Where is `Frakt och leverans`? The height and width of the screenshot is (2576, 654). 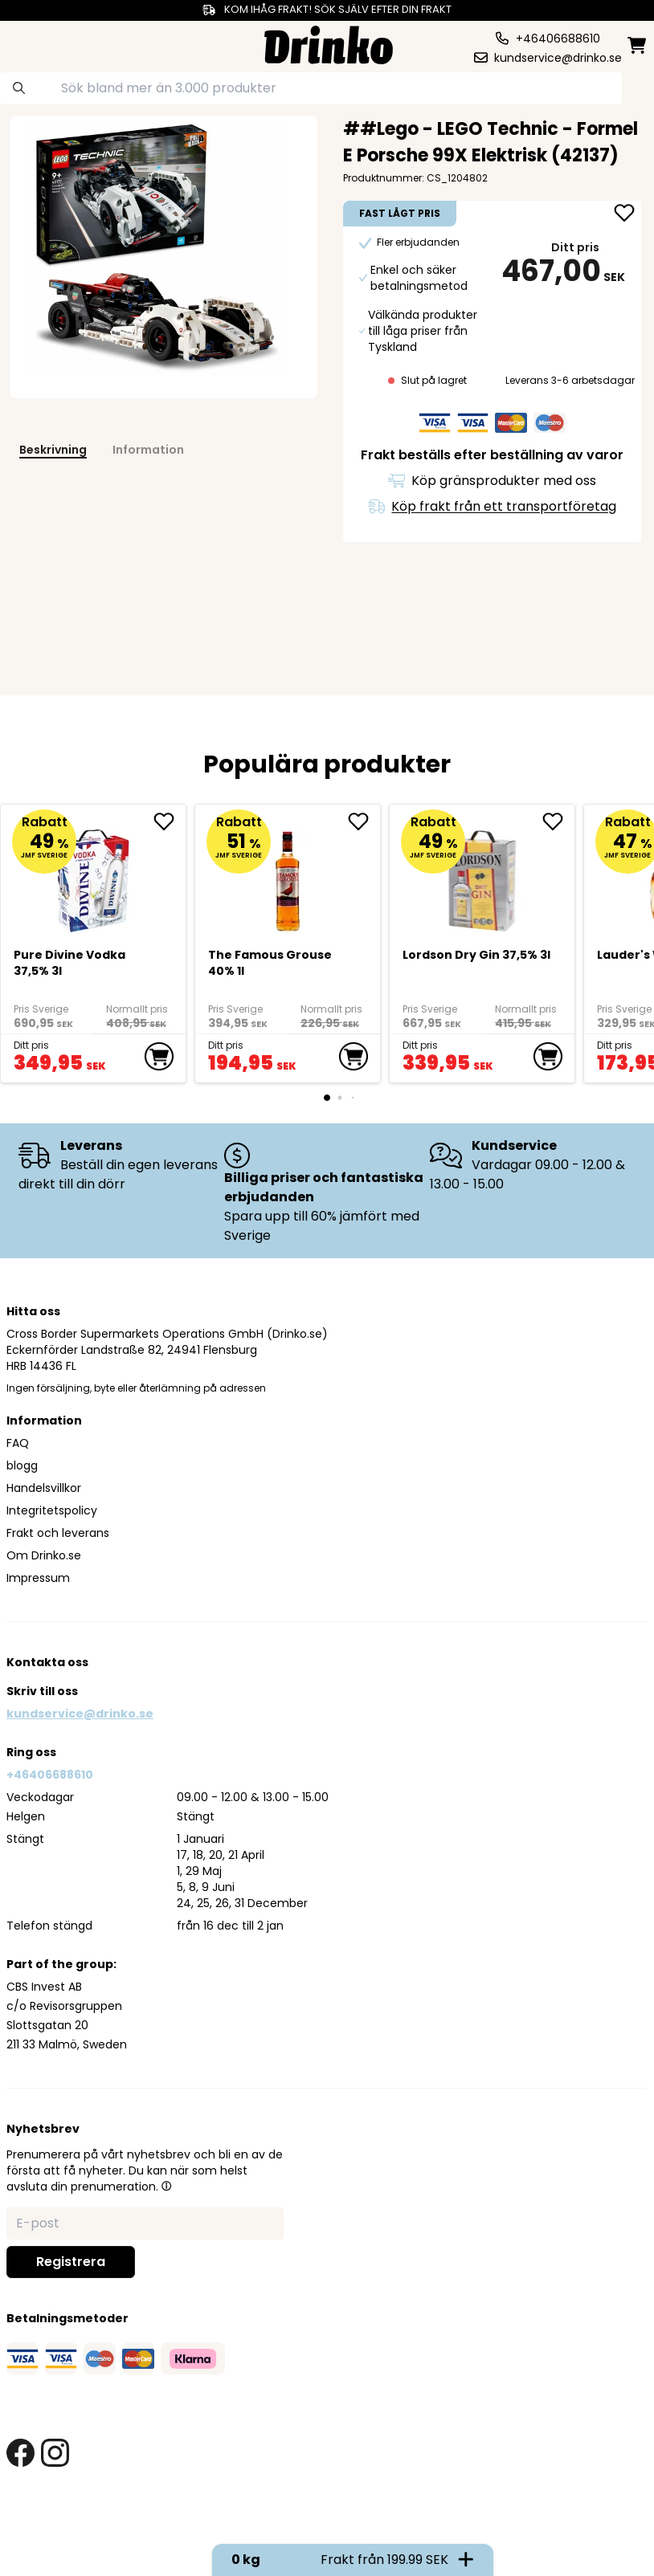 Frakt och leverans is located at coordinates (57, 1533).